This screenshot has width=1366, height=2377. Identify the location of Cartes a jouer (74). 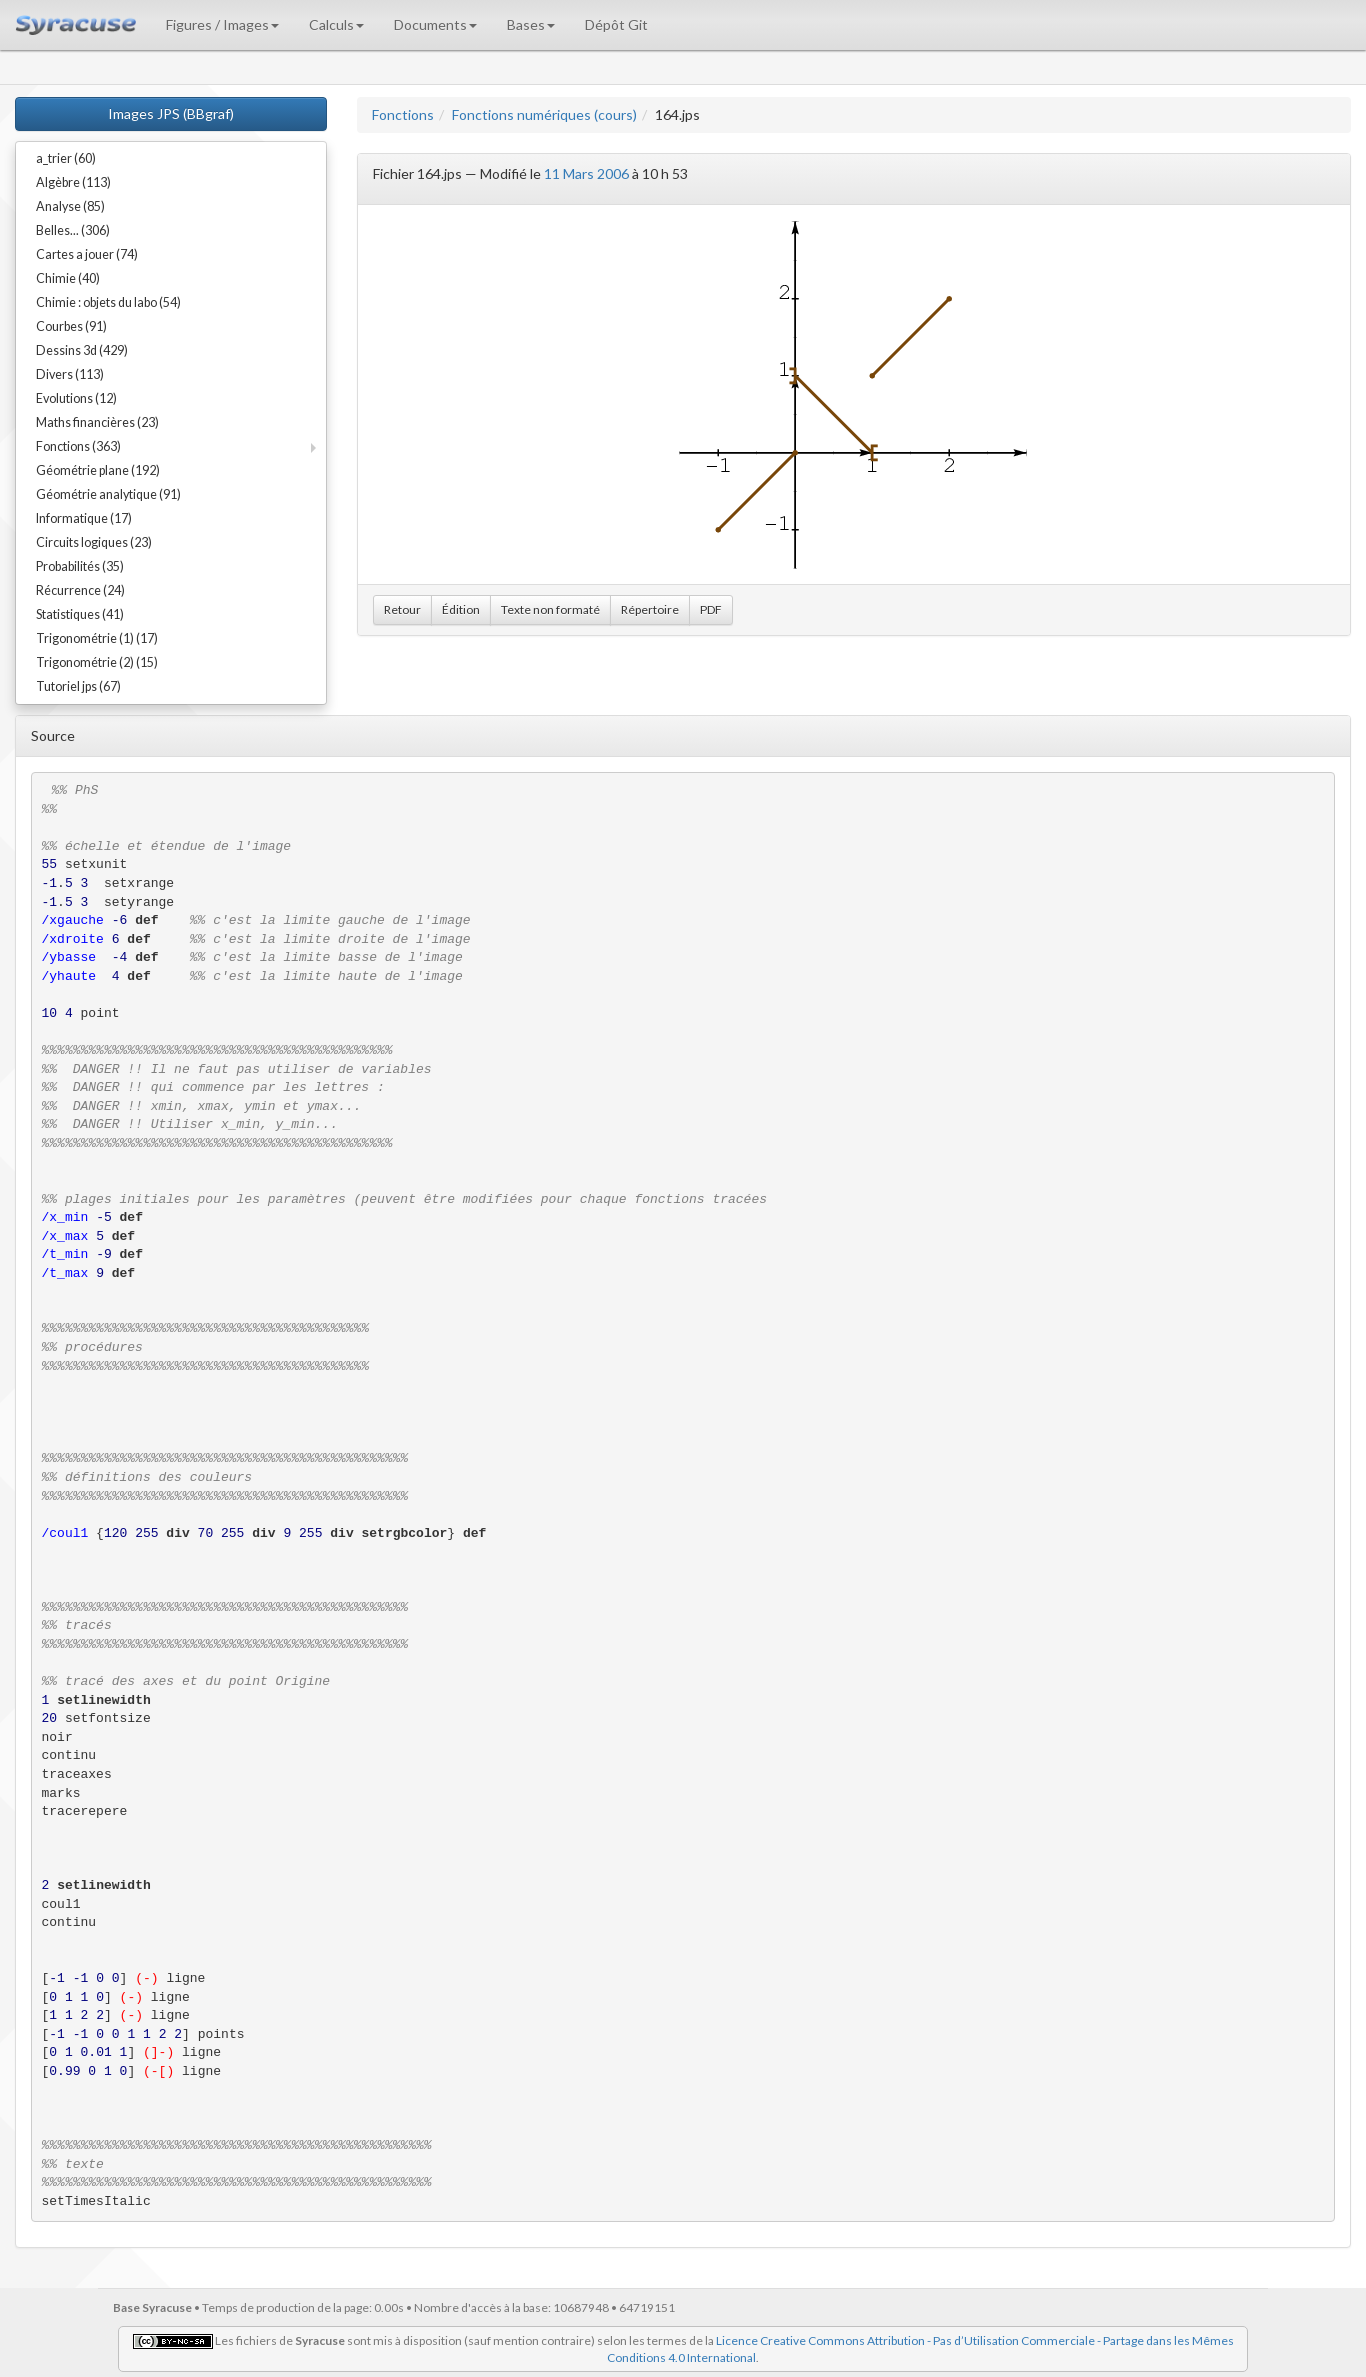
(87, 254).